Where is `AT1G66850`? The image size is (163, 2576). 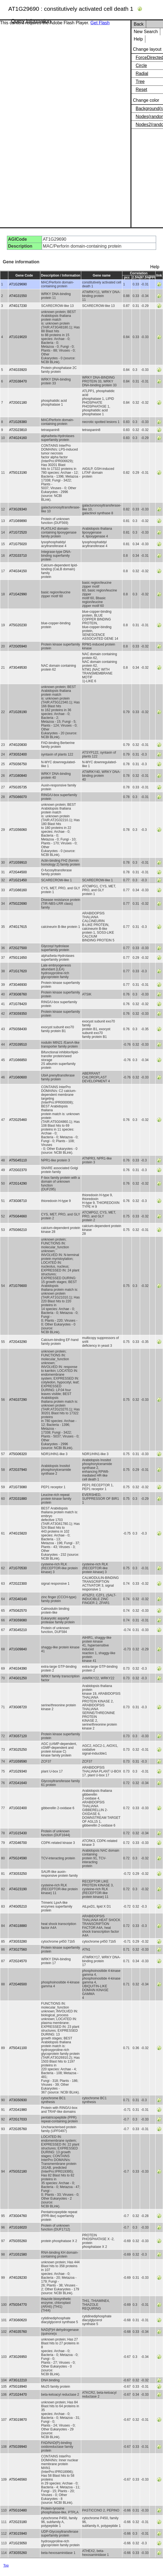 AT1G66850 is located at coordinates (18, 1060).